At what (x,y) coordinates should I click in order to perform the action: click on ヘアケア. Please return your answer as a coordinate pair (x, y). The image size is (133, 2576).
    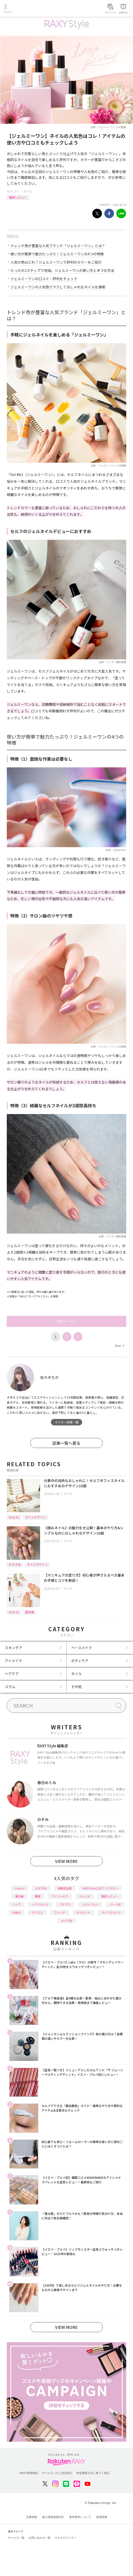
    Looking at the image, I should click on (12, 1673).